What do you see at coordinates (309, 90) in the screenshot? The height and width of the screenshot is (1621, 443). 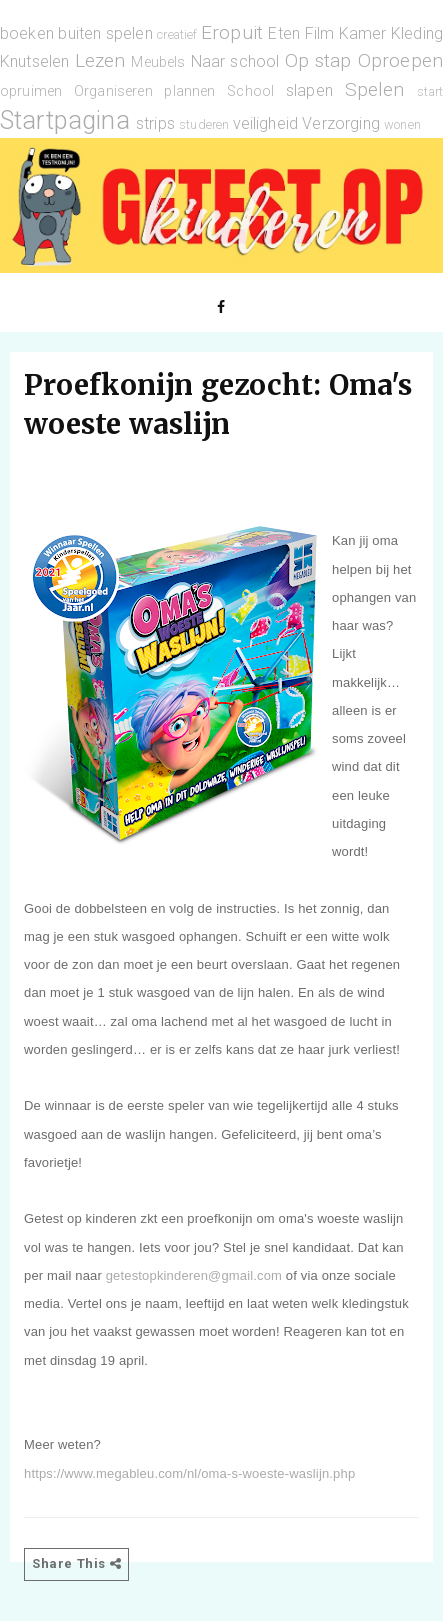 I see `slapen` at bounding box center [309, 90].